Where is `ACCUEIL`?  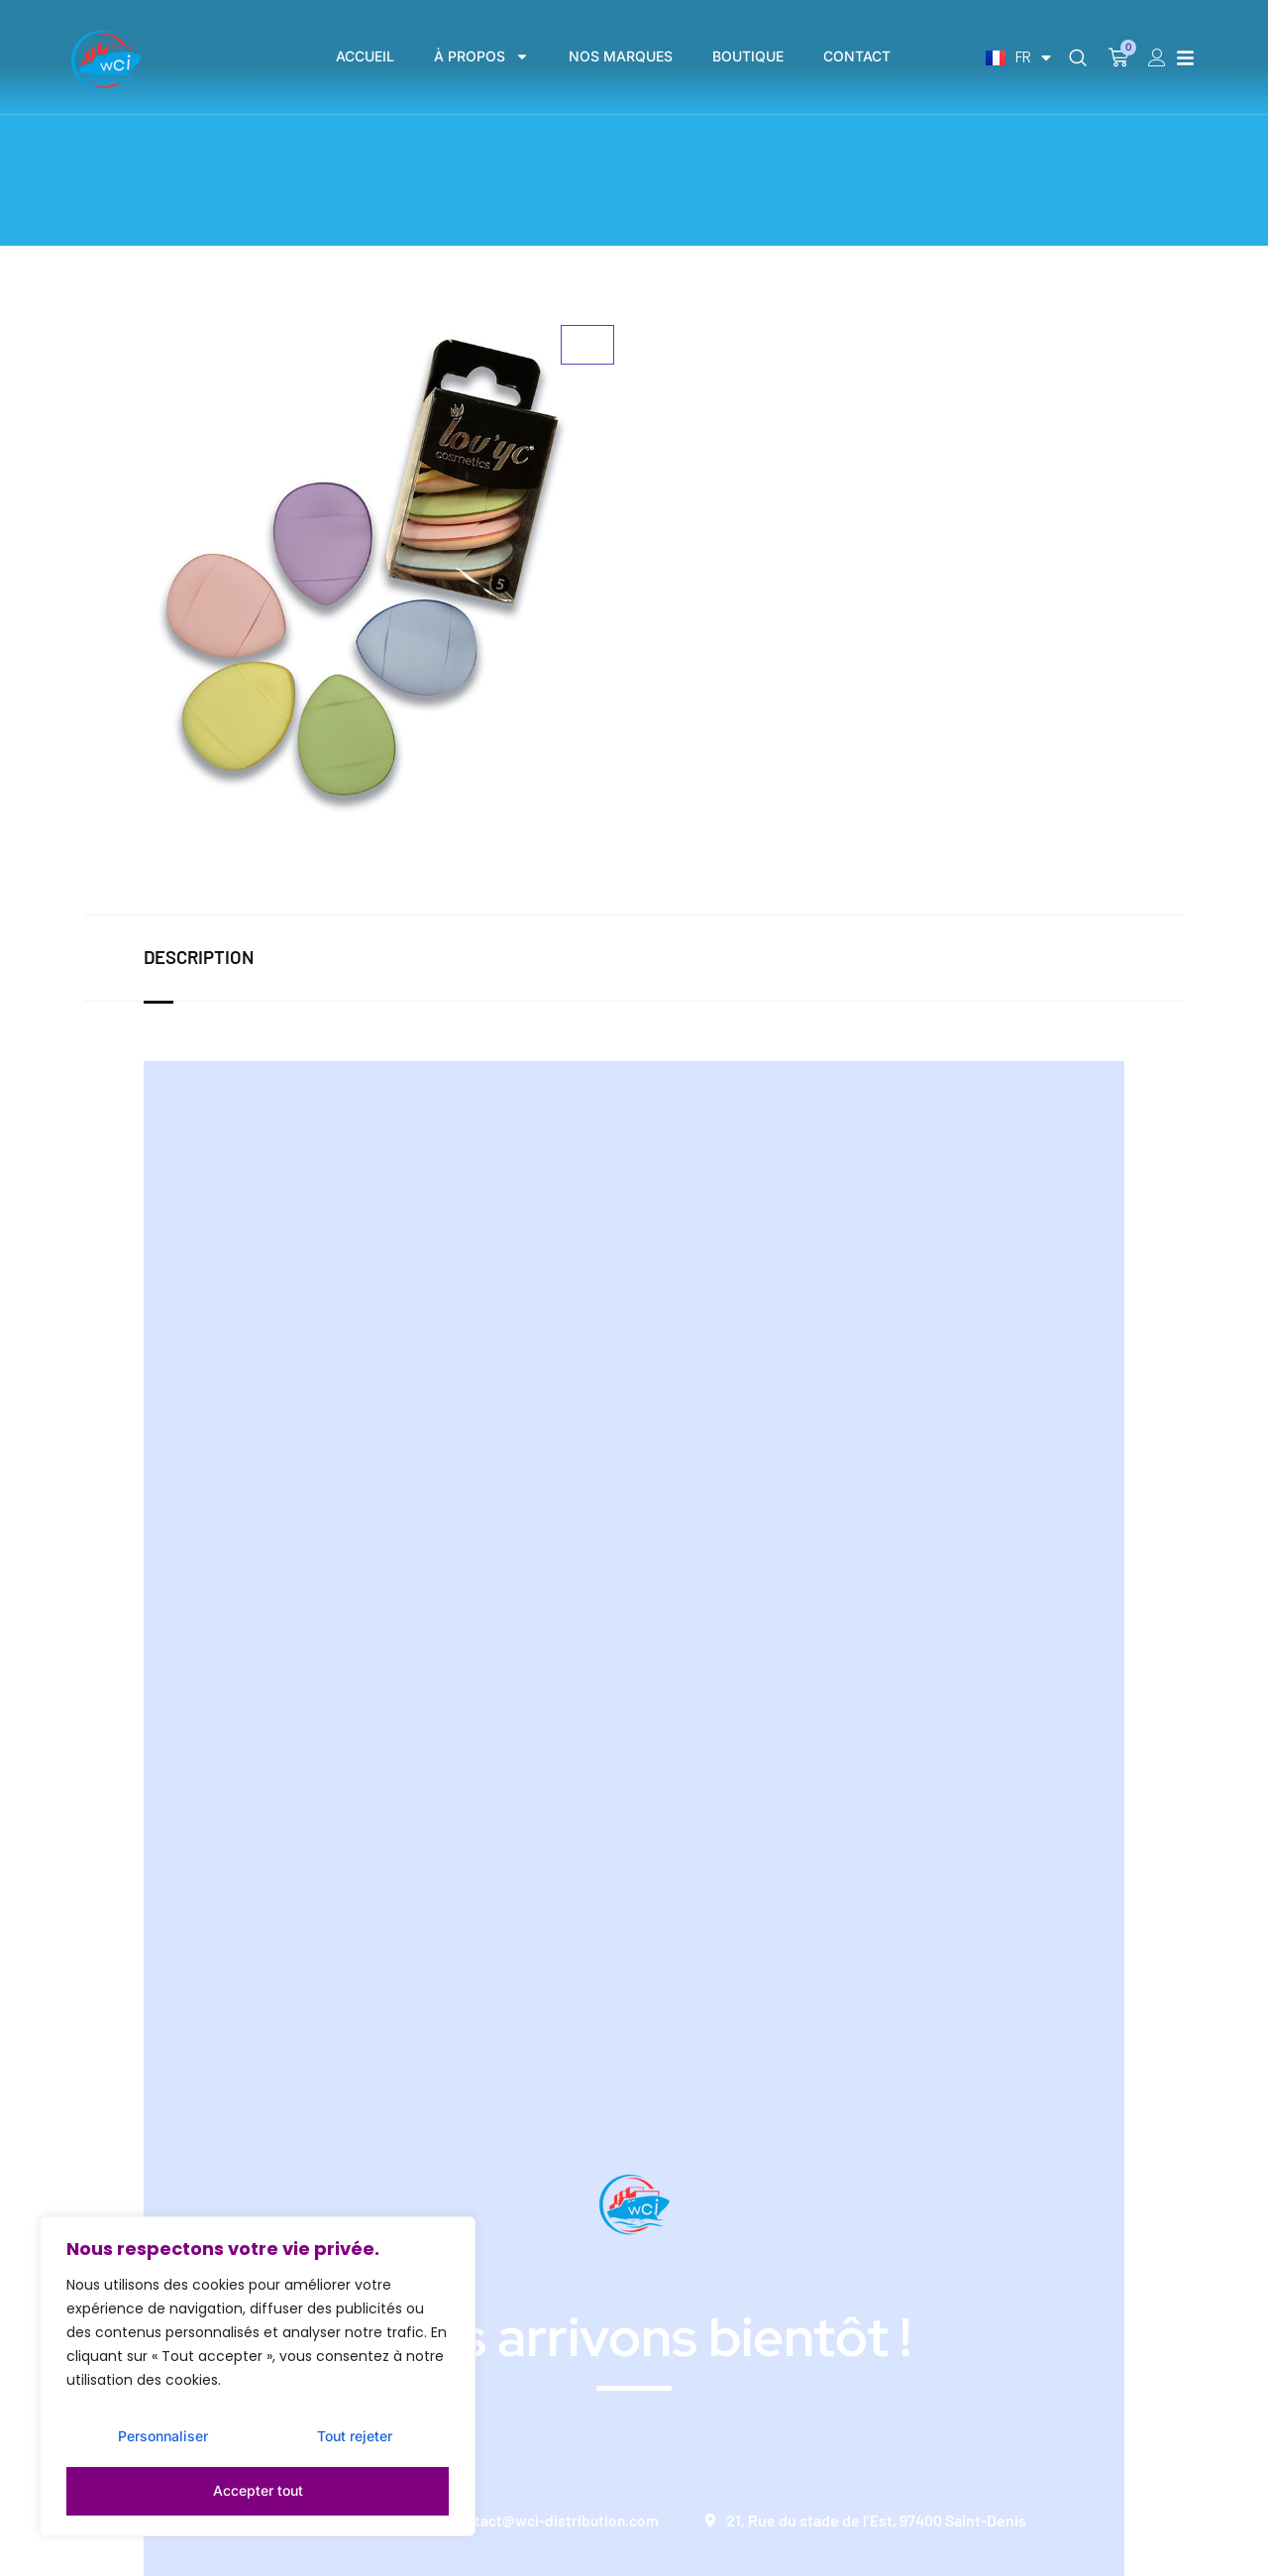 ACCUEIL is located at coordinates (365, 56).